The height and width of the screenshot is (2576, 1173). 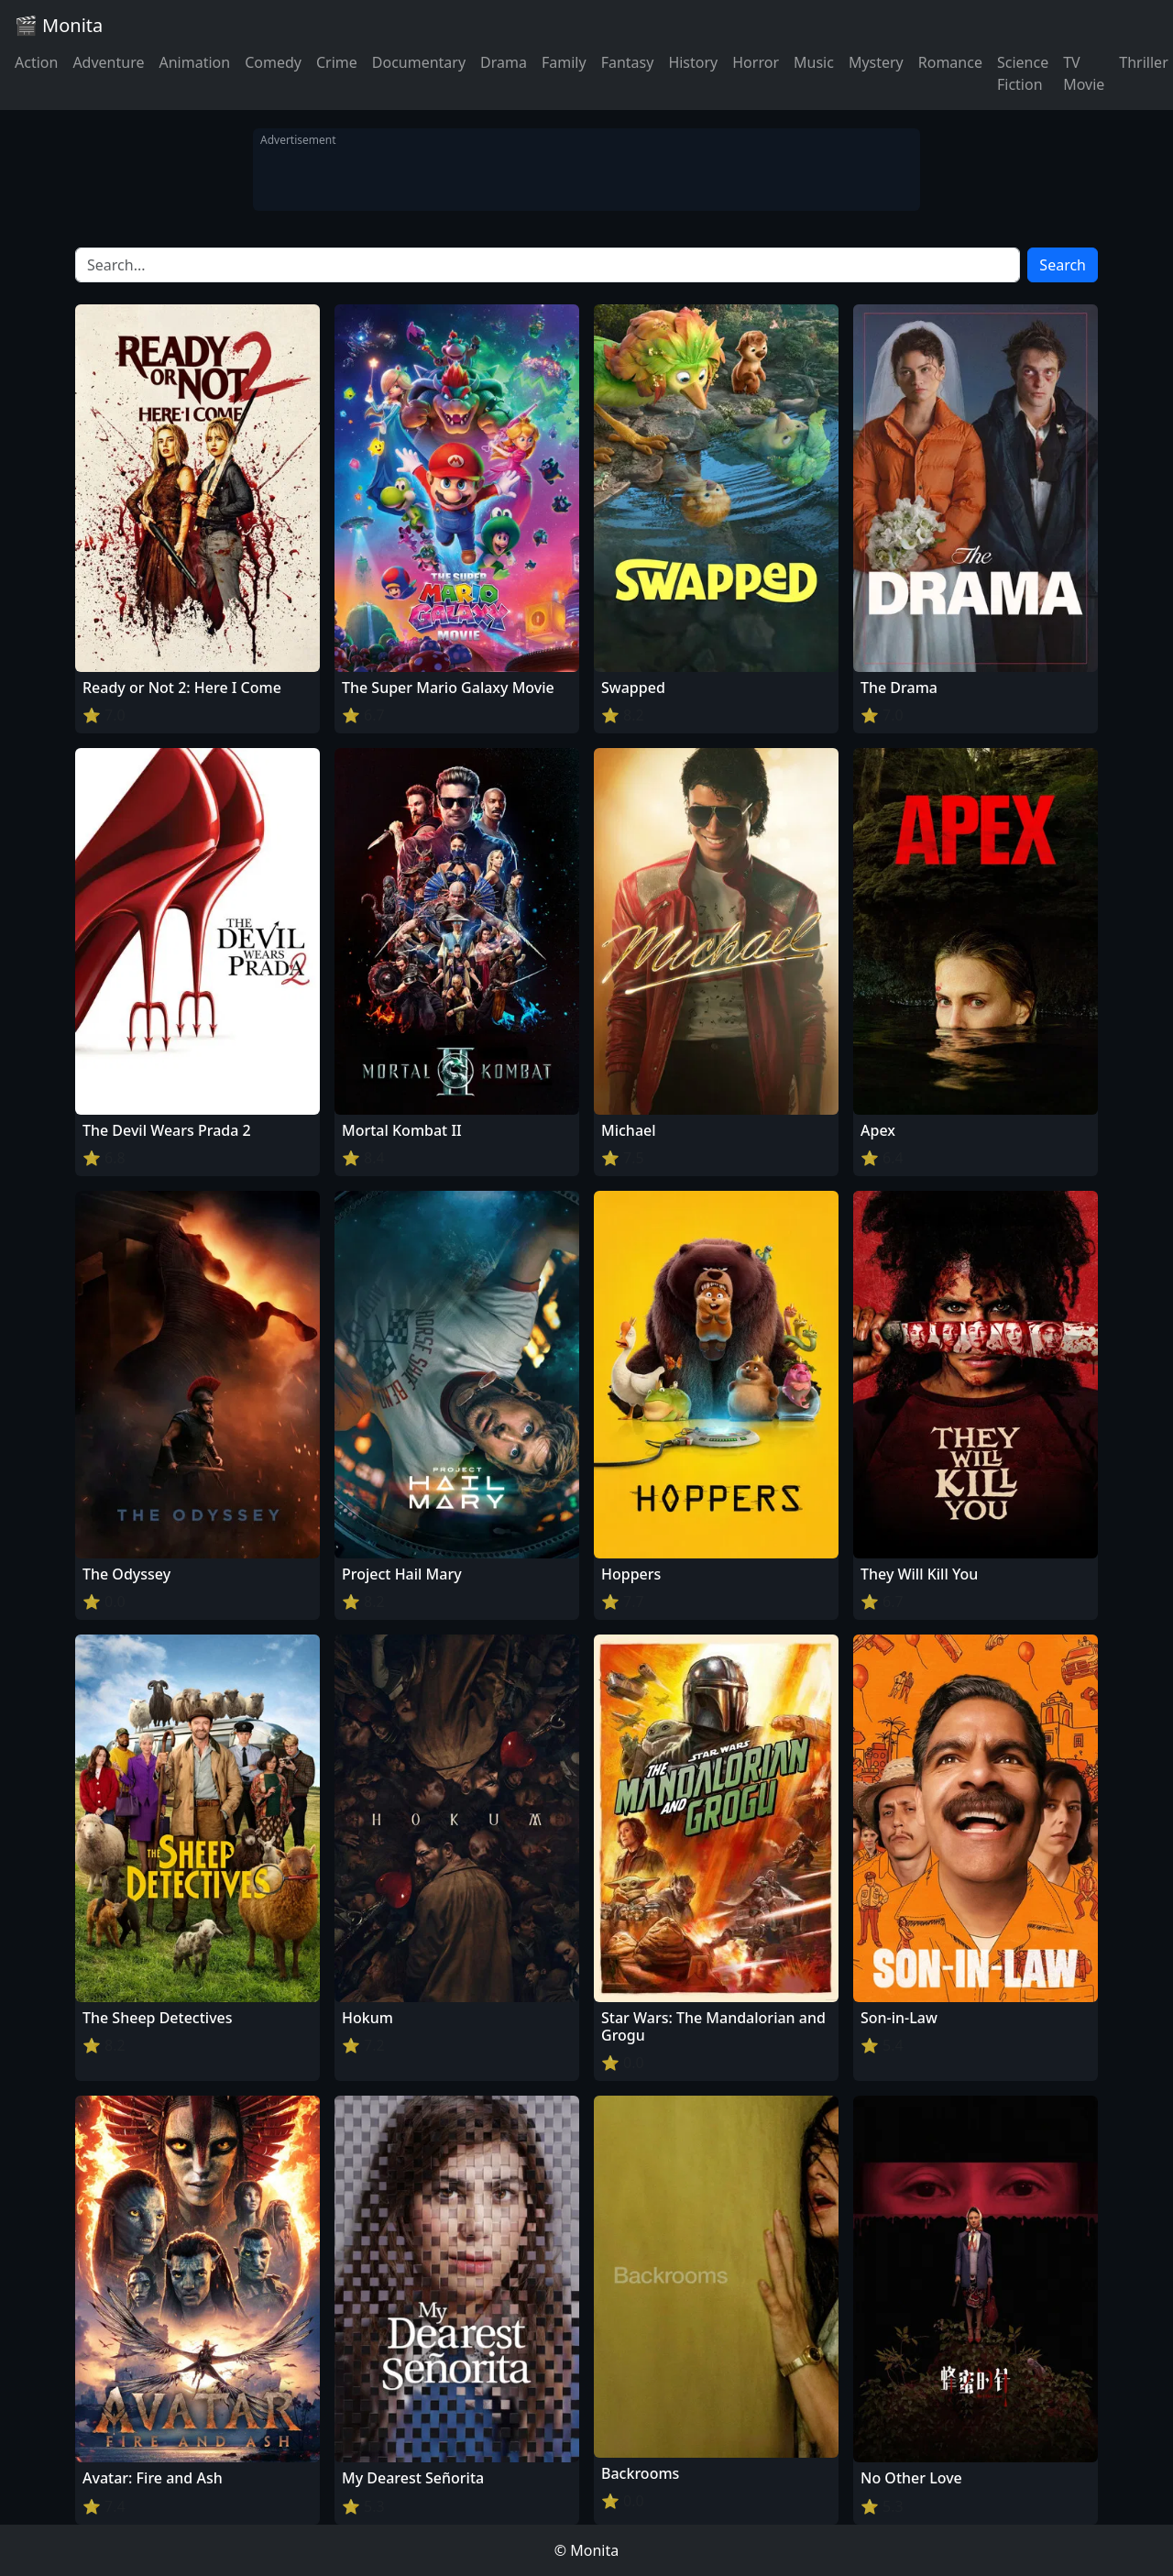 What do you see at coordinates (564, 62) in the screenshot?
I see `Family` at bounding box center [564, 62].